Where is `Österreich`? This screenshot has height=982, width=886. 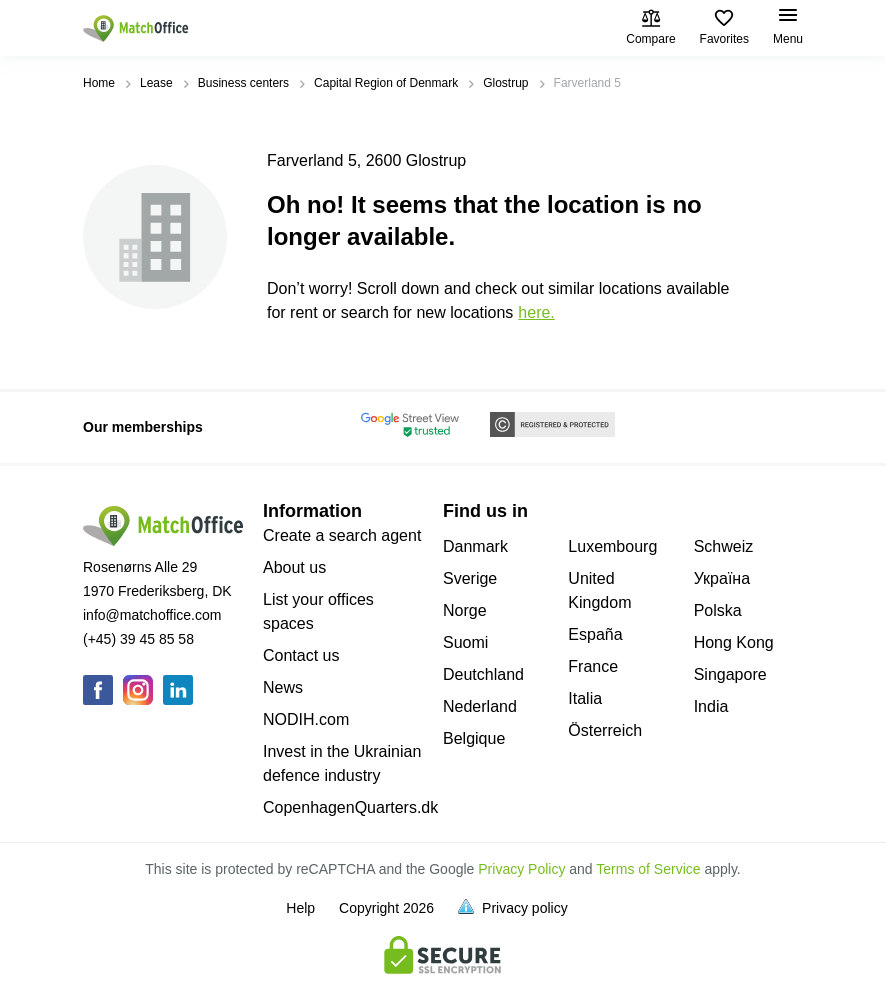 Österreich is located at coordinates (605, 730).